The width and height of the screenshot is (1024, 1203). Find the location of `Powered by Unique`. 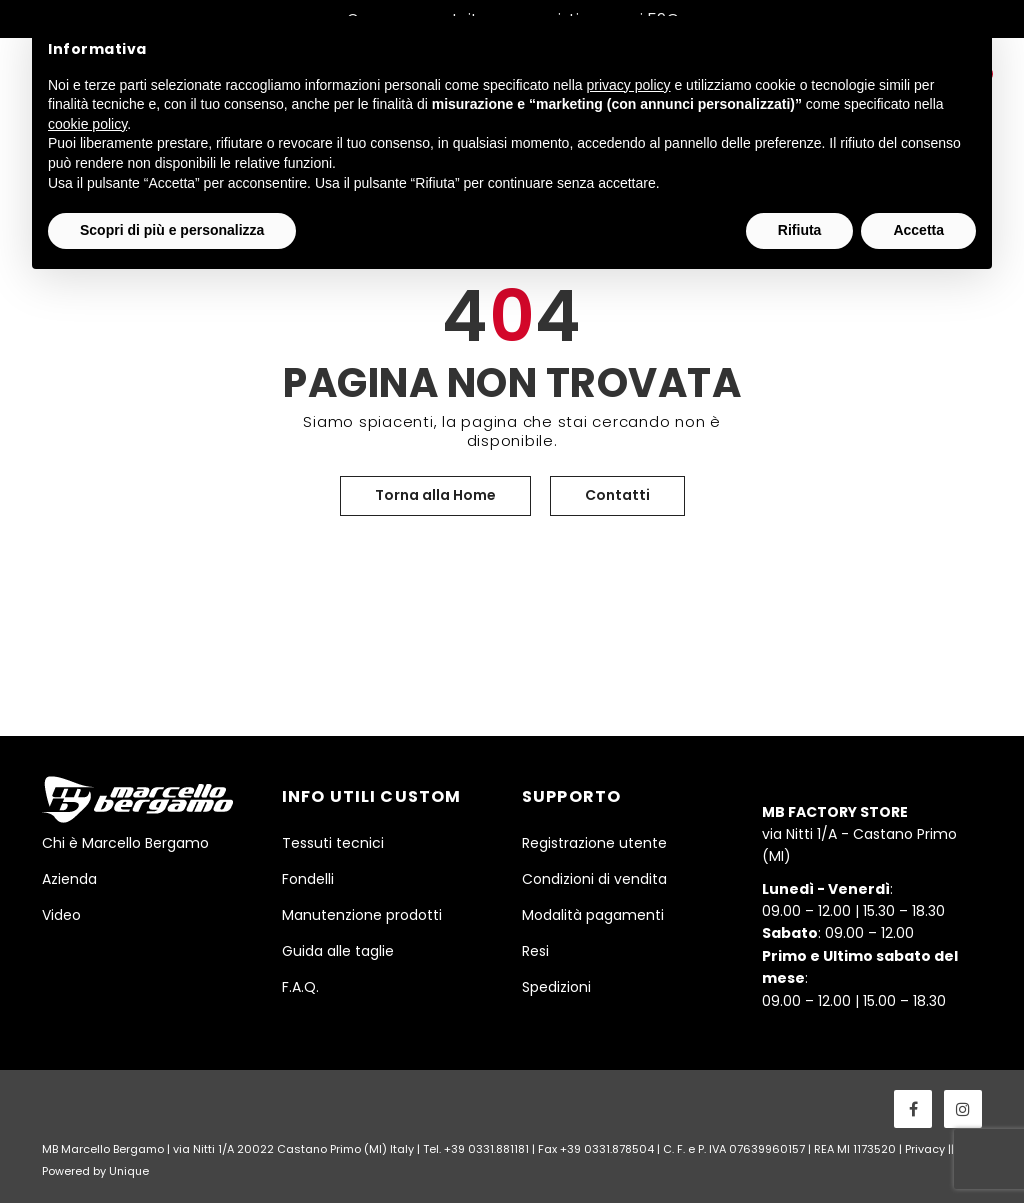

Powered by Unique is located at coordinates (95, 1171).